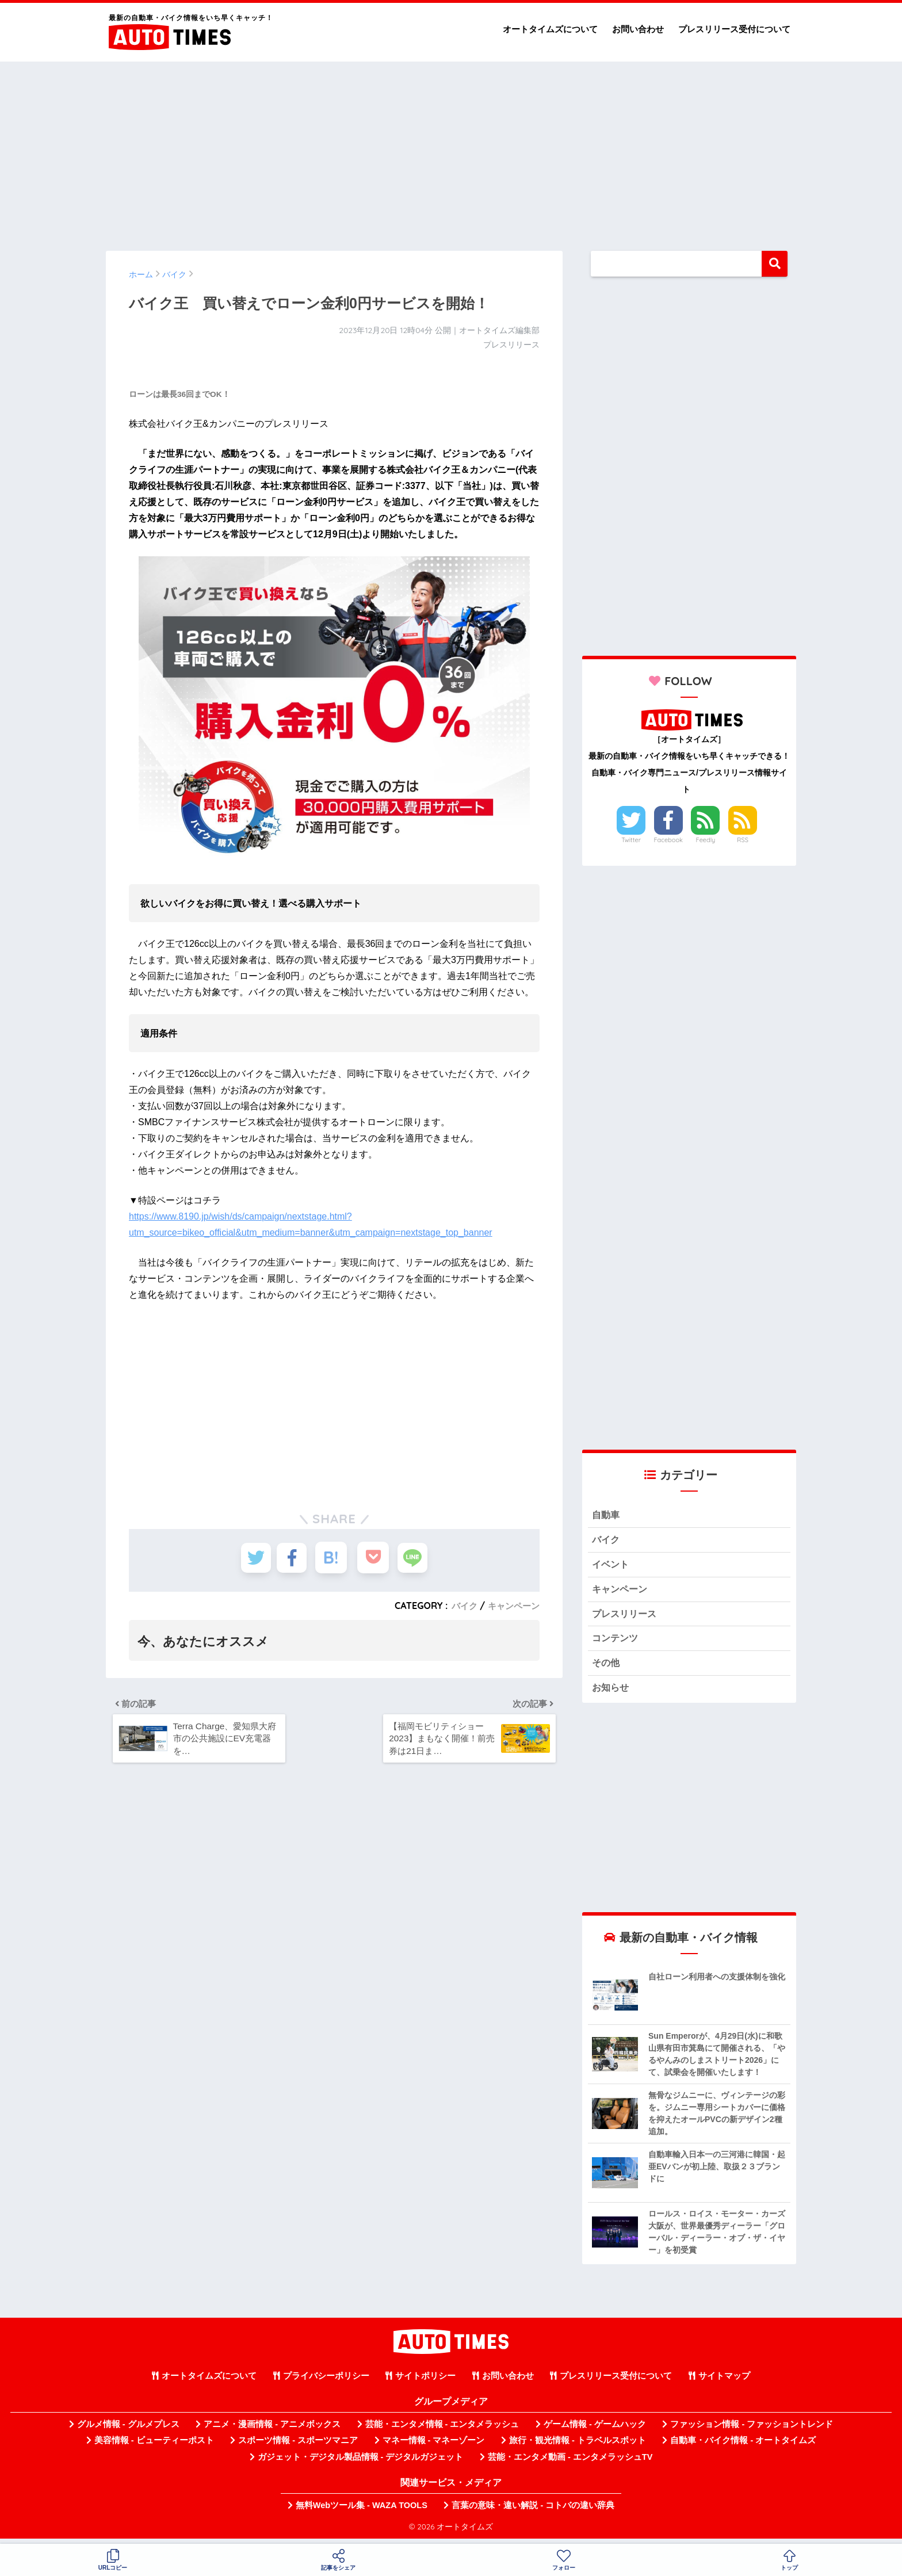 The height and width of the screenshot is (2576, 902). What do you see at coordinates (668, 840) in the screenshot?
I see `Facebook` at bounding box center [668, 840].